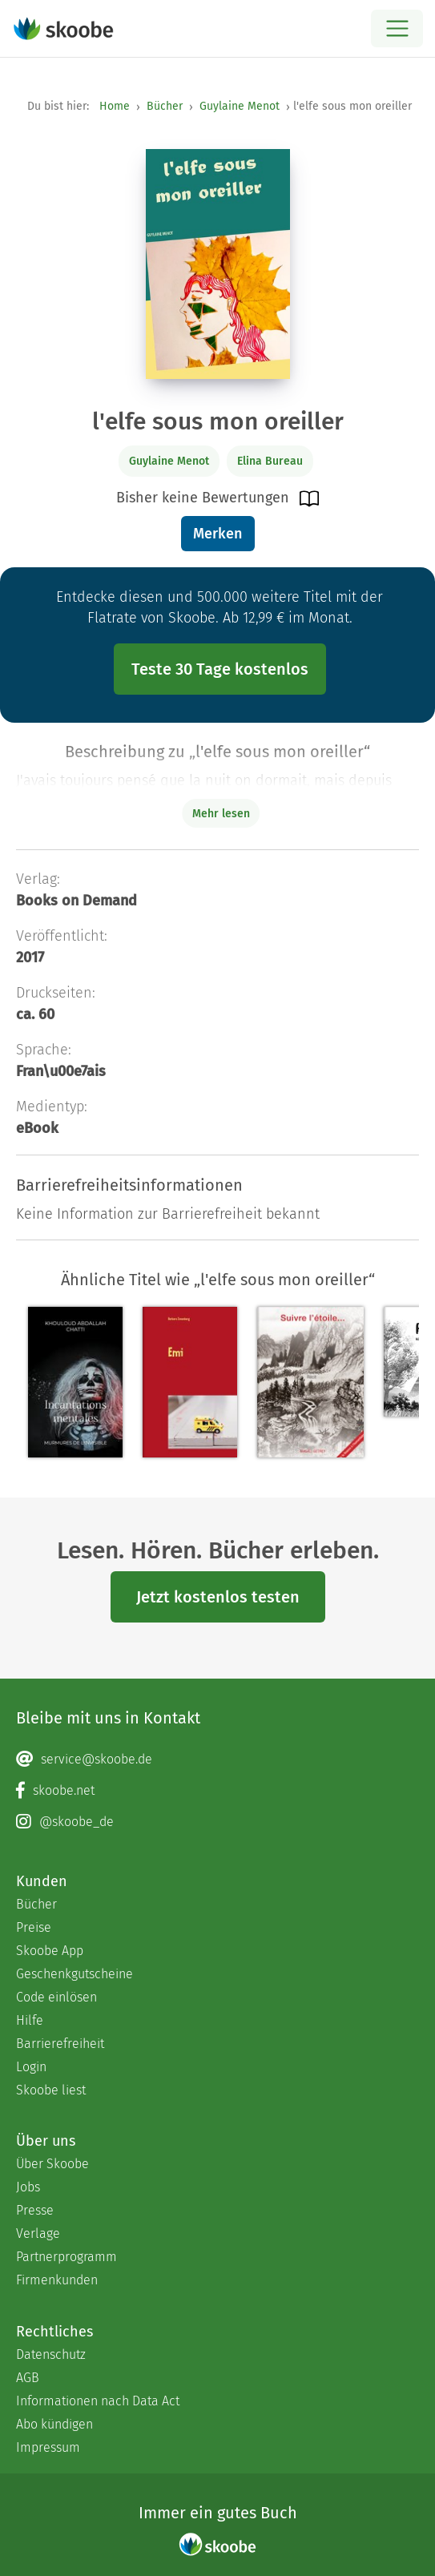  I want to click on AGB, so click(27, 2377).